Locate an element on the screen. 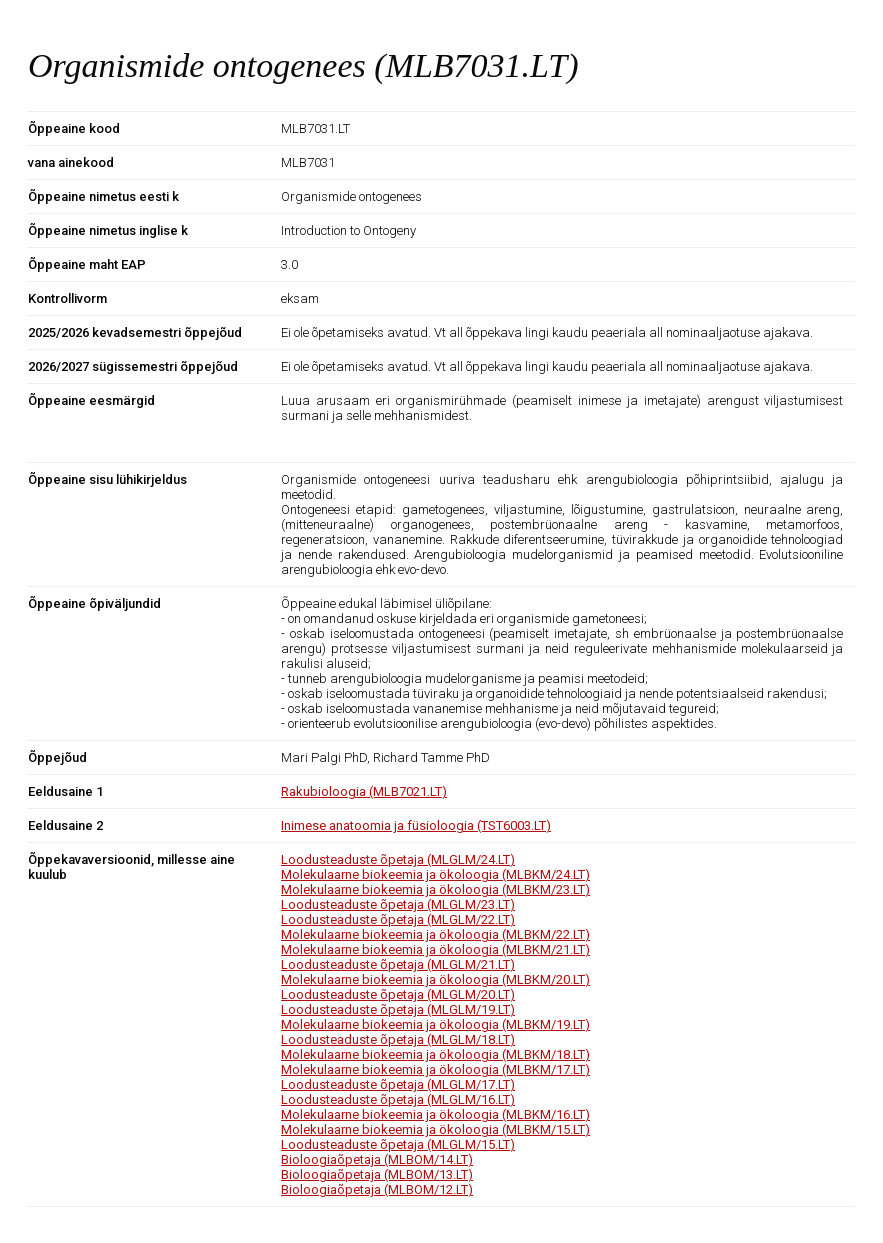  Inimese anatoomia ja füsioloogia (TST6003.LT) is located at coordinates (416, 825).